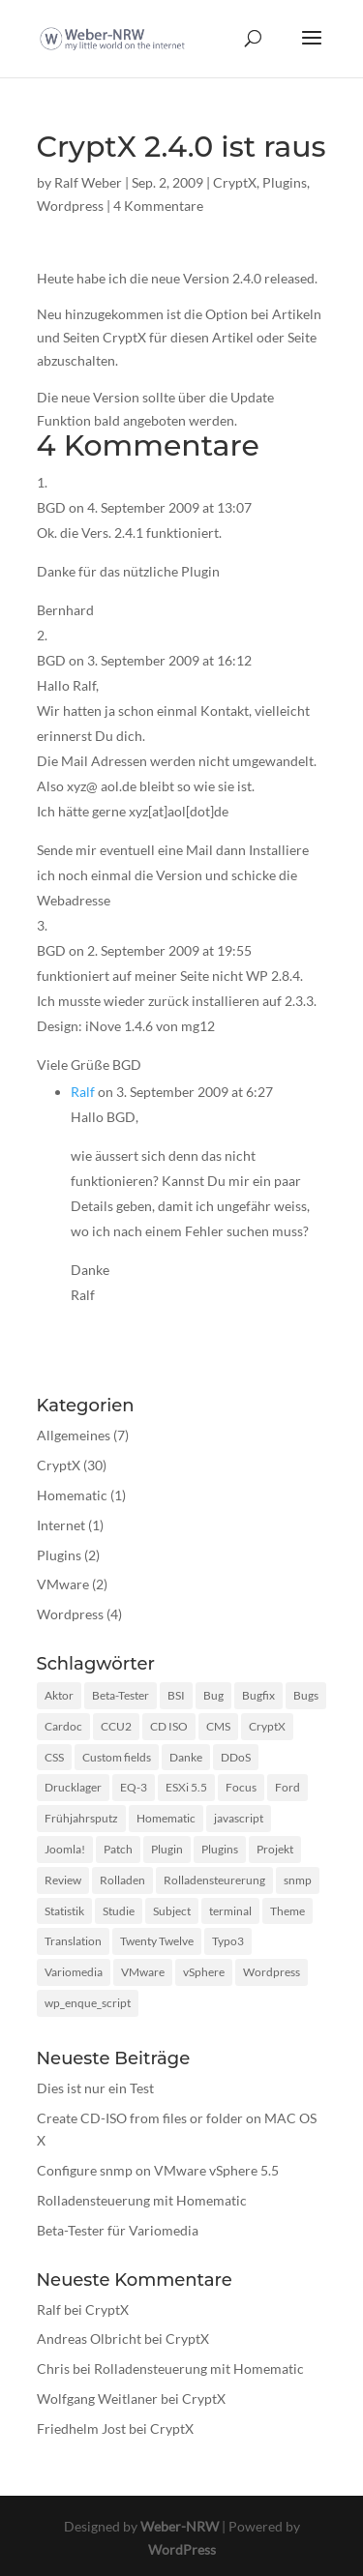 The height and width of the screenshot is (2576, 363). I want to click on Beta-Tester [Beta-Tester (1 Eintrag)], so click(120, 1695).